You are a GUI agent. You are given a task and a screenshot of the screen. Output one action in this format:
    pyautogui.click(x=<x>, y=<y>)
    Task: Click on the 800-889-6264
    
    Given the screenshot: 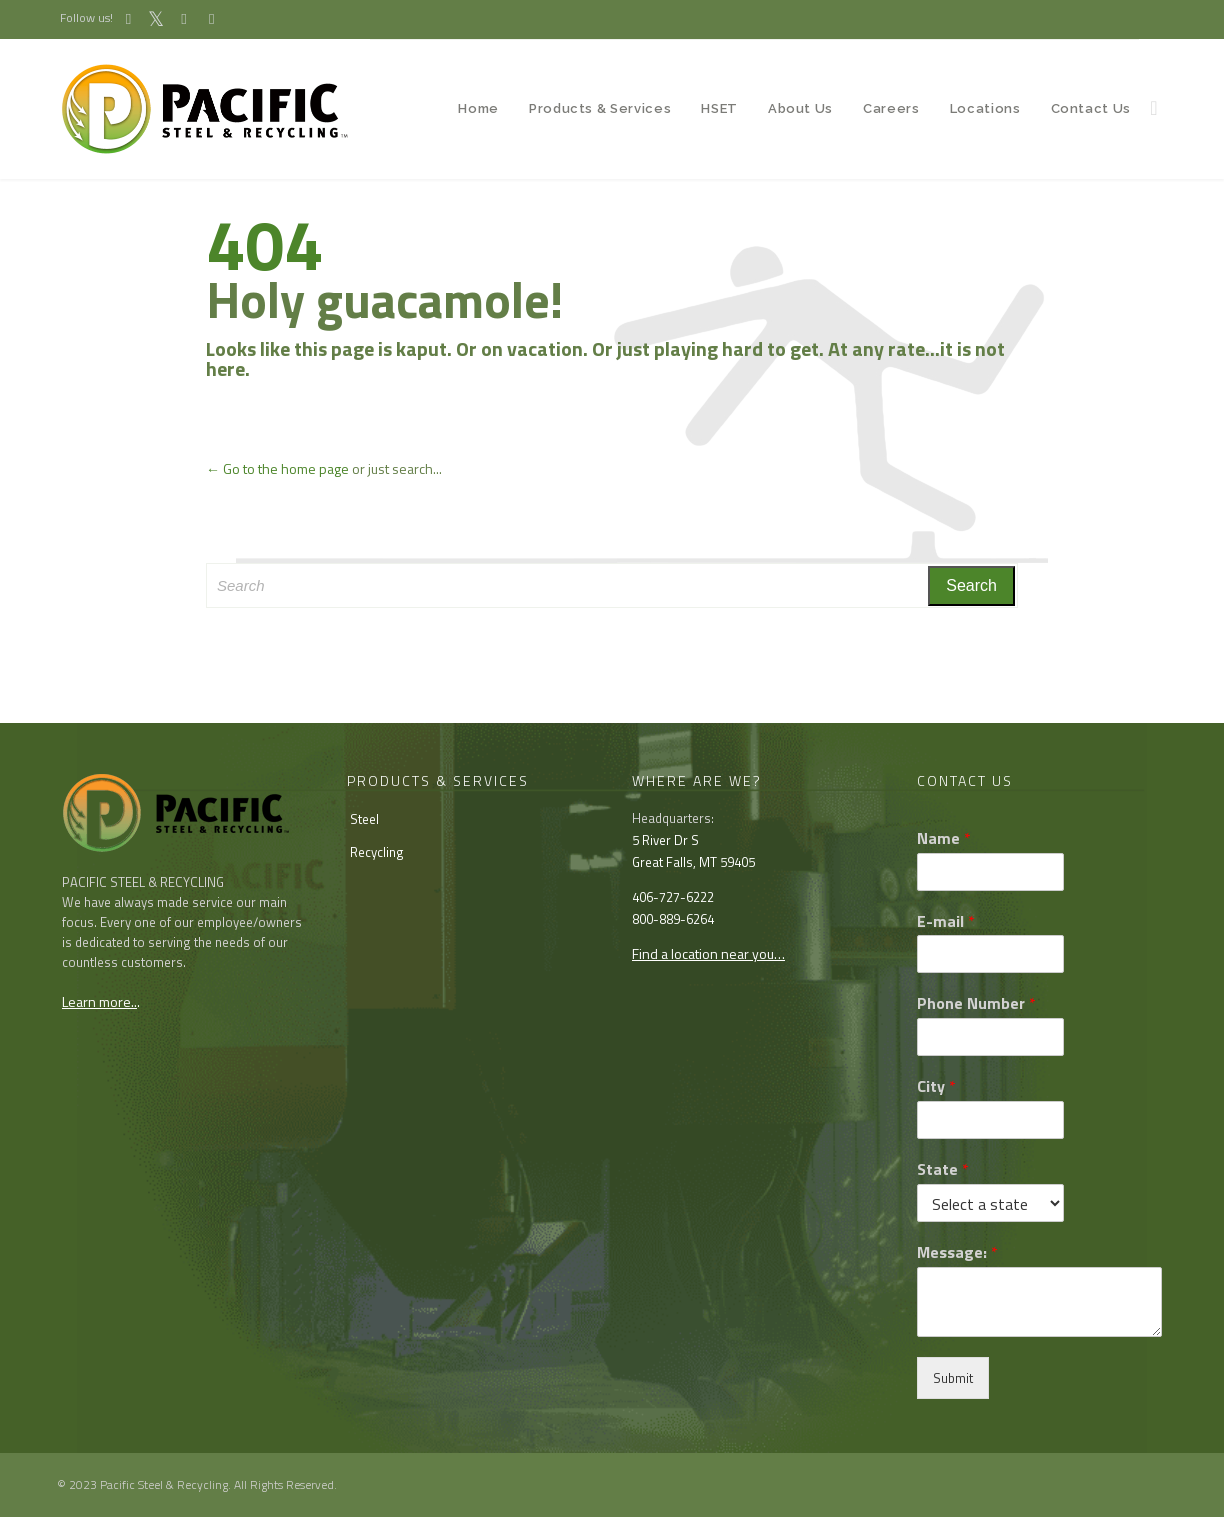 What is the action you would take?
    pyautogui.click(x=673, y=919)
    